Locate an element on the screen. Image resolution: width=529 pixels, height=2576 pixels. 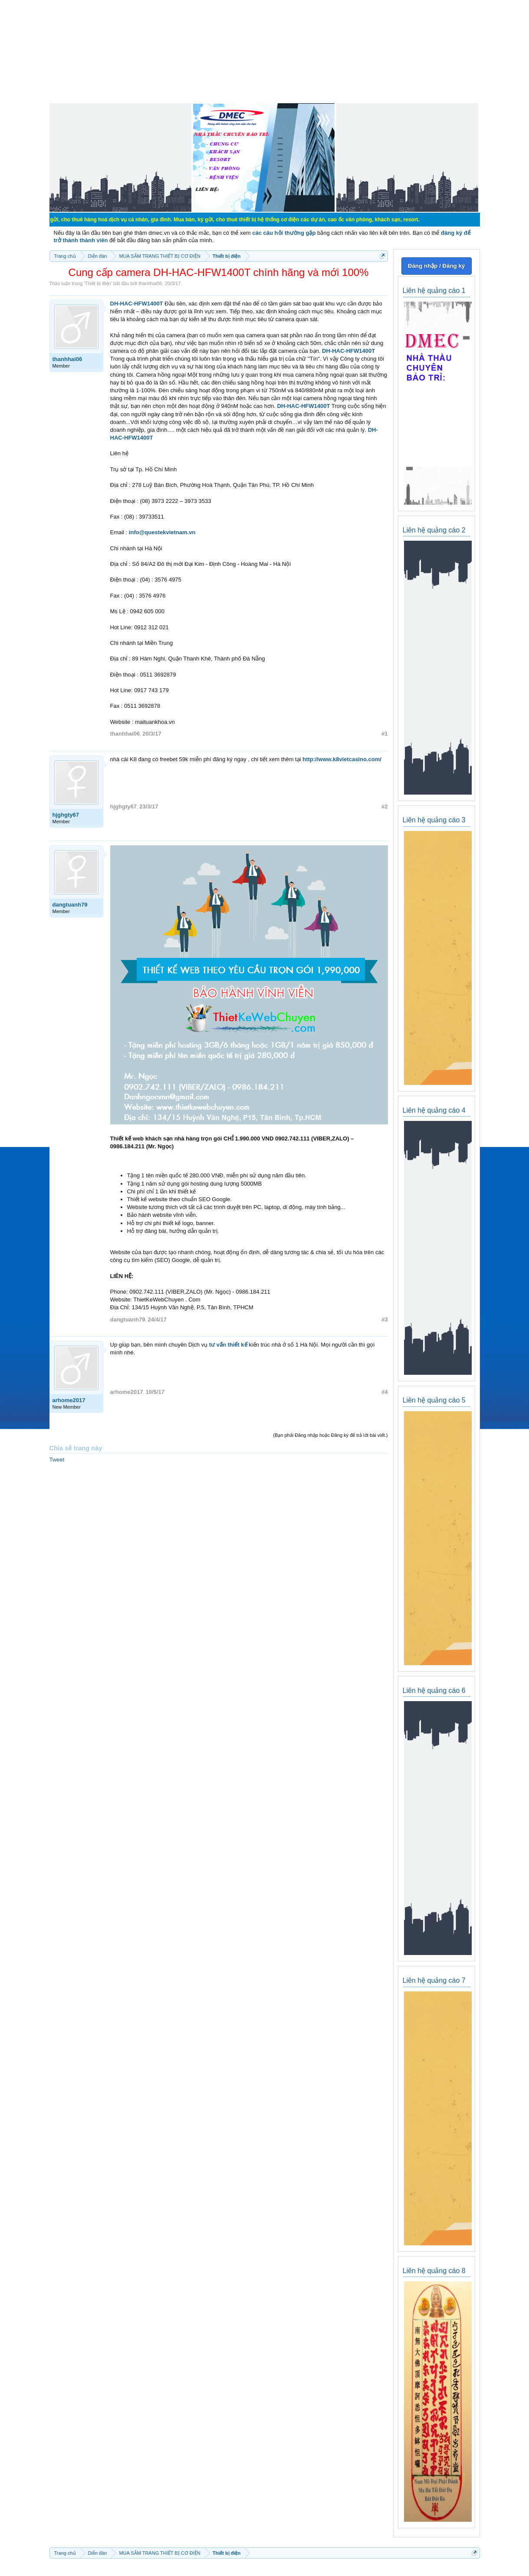
http://www.k8vietcasino.com/ is located at coordinates (341, 759).